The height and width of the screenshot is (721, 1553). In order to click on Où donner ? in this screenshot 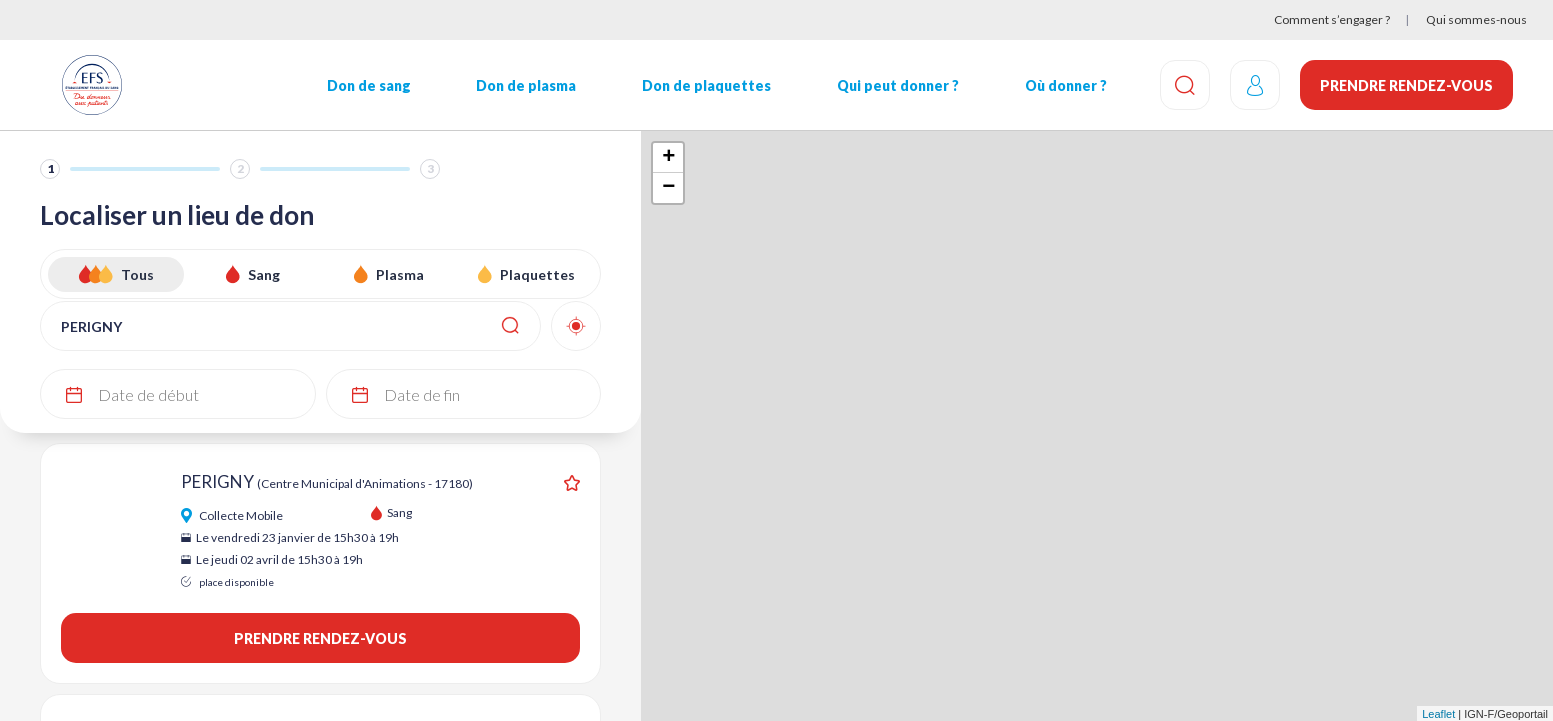, I will do `click(1066, 85)`.